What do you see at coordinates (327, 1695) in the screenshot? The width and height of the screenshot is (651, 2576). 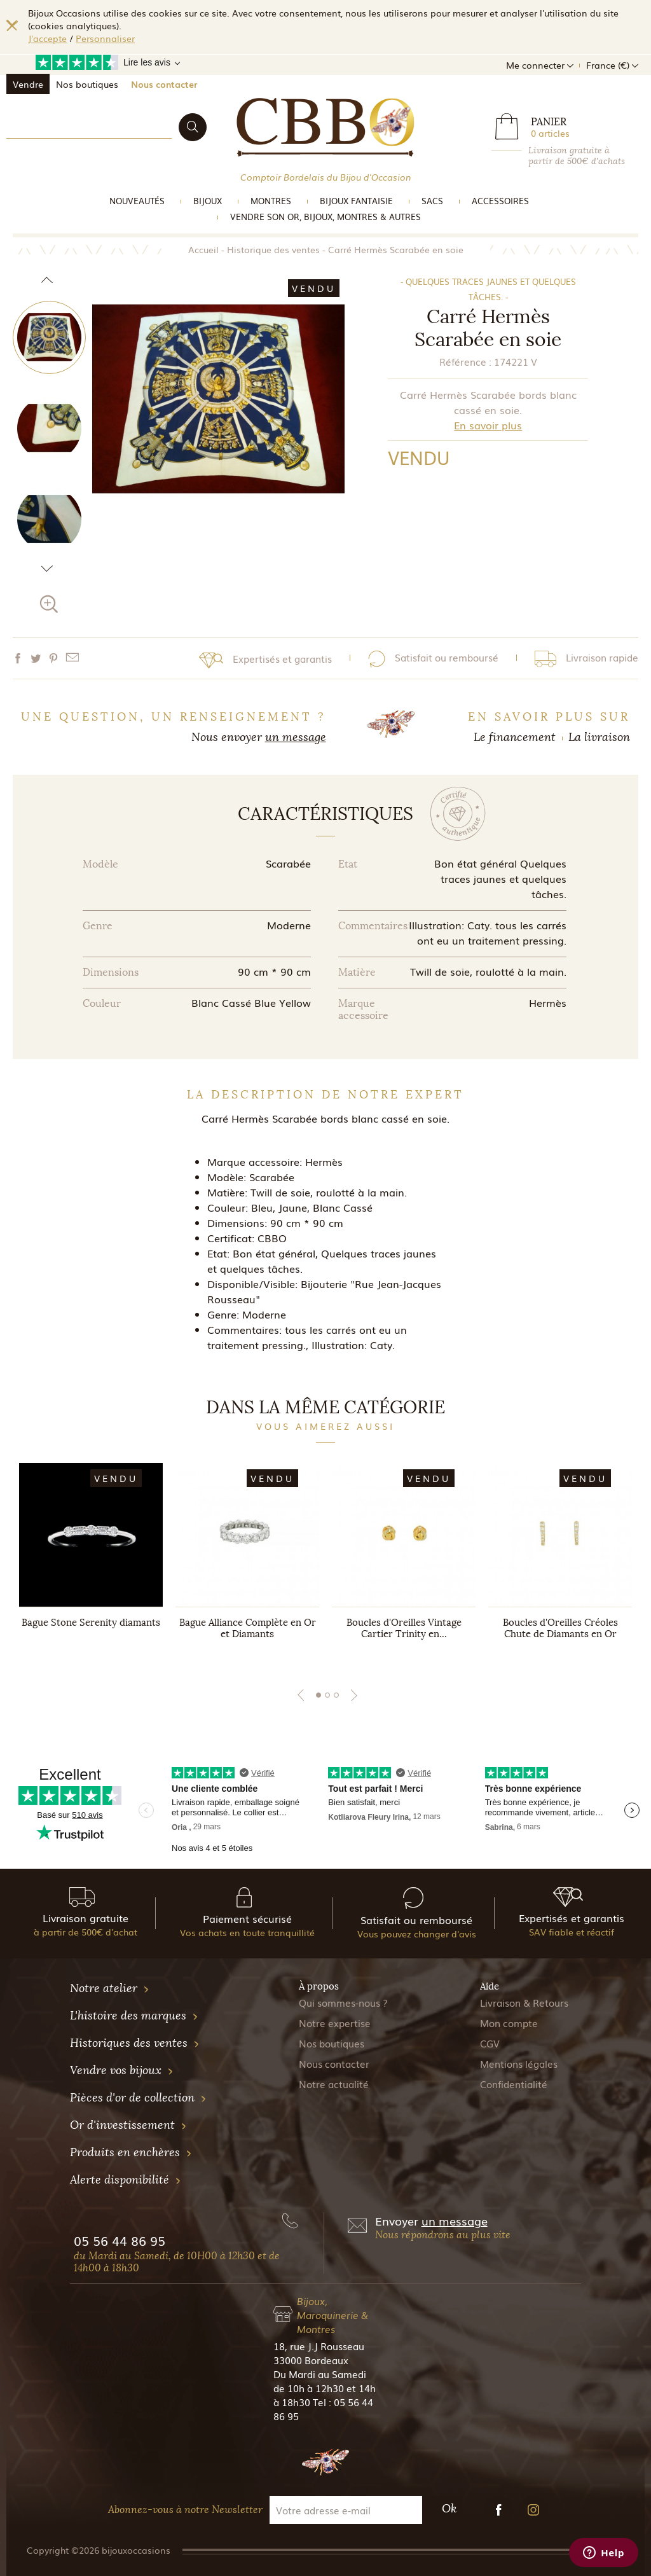 I see `2 [tab]` at bounding box center [327, 1695].